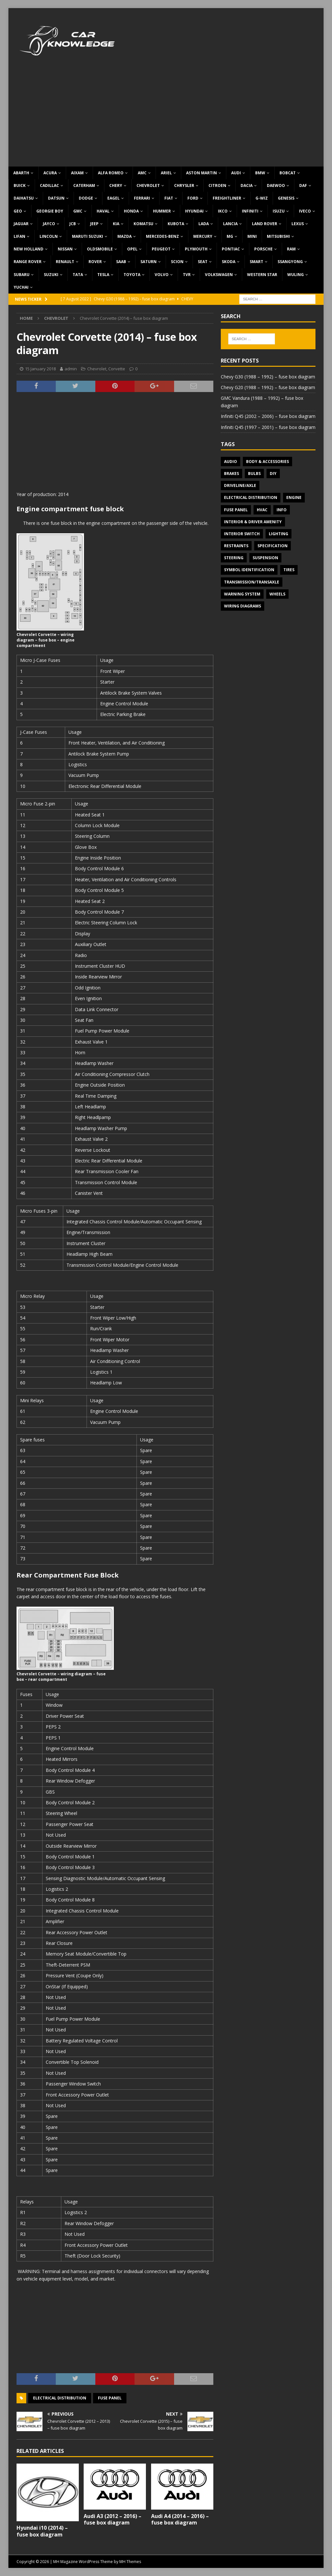  What do you see at coordinates (187, 274) in the screenshot?
I see `TVR` at bounding box center [187, 274].